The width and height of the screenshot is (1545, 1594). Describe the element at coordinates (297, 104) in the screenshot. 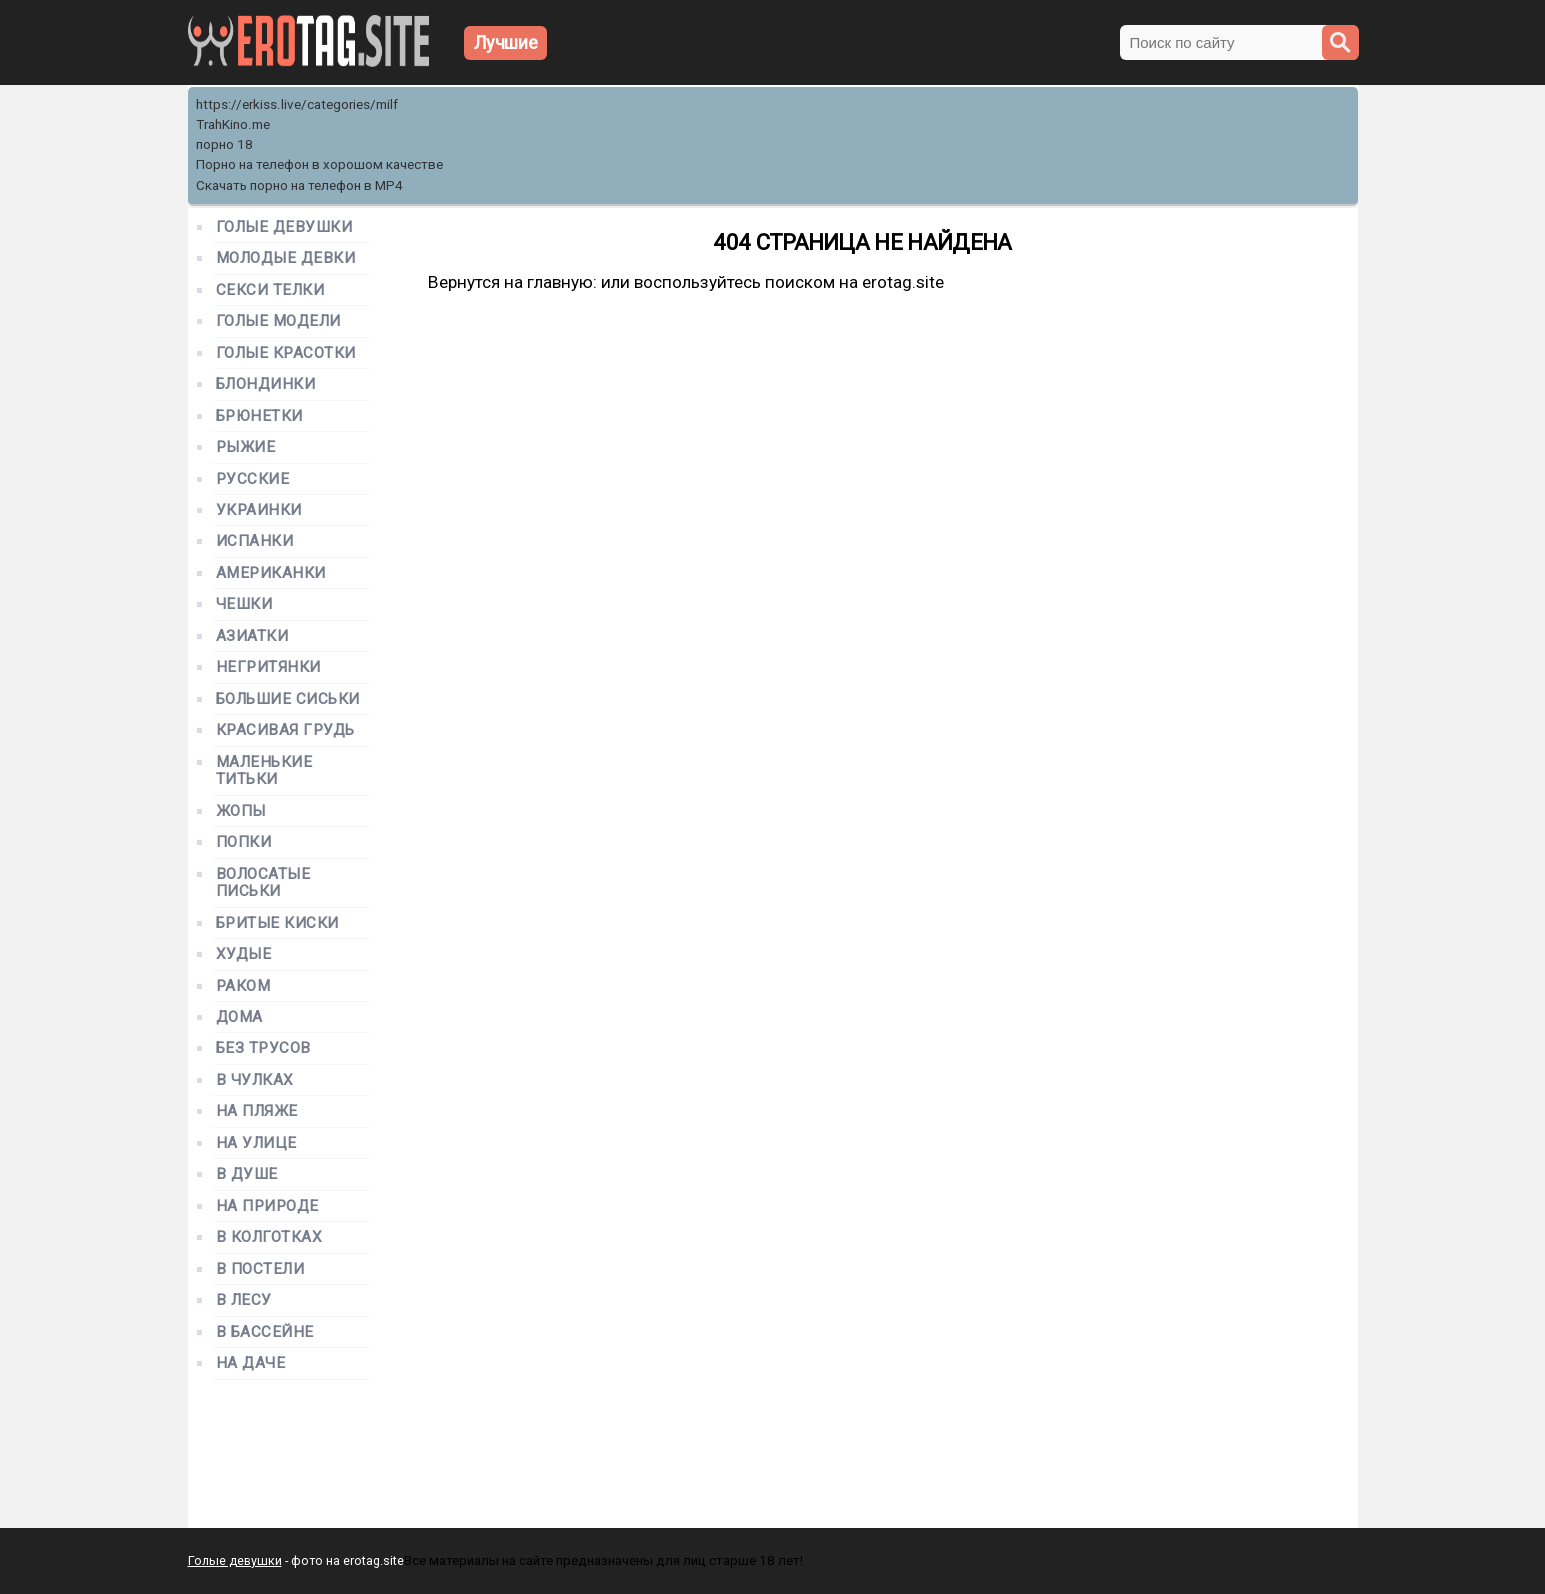

I see `https://erkiss.live/categories/milf` at that location.